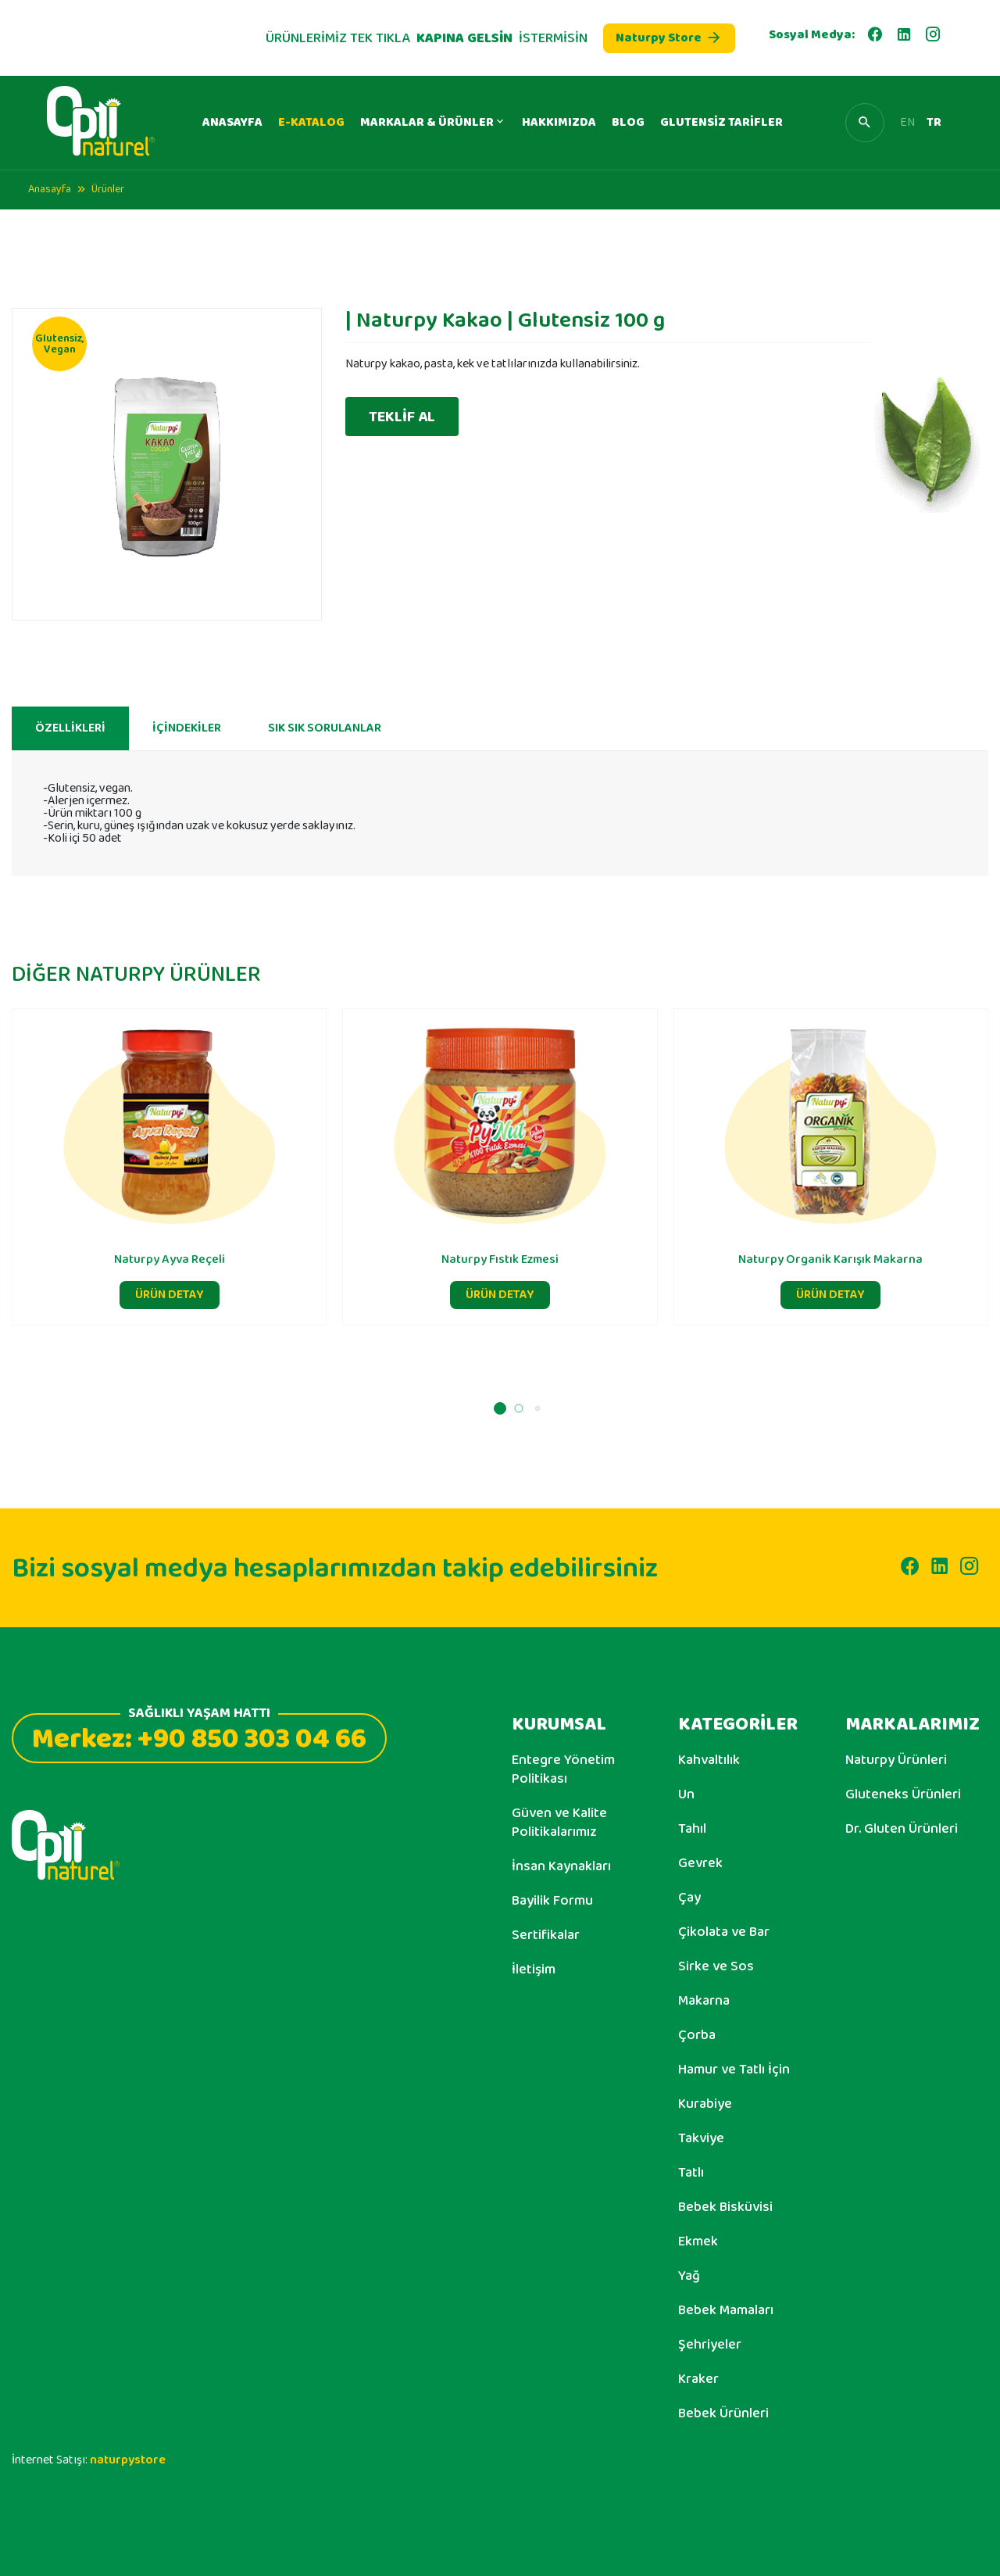 This screenshot has height=2576, width=1000. What do you see at coordinates (552, 1900) in the screenshot?
I see `Bayilik Formu` at bounding box center [552, 1900].